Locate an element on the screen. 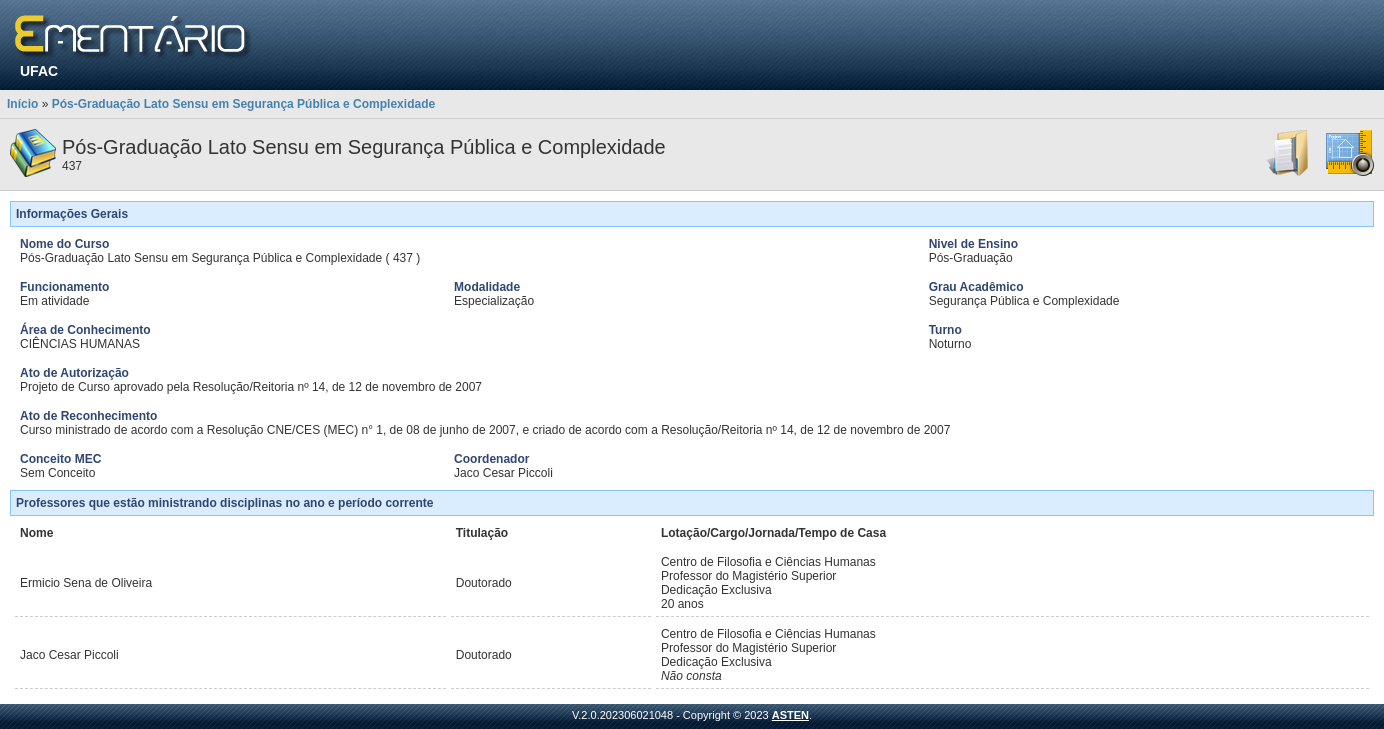 The height and width of the screenshot is (729, 1384). Pós-Graduação Lato Sensu em Segurança Pública e Complexidade is located at coordinates (243, 104).